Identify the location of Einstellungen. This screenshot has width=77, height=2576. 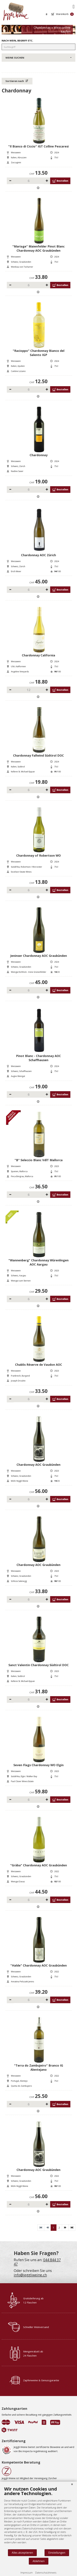
(56, 2552).